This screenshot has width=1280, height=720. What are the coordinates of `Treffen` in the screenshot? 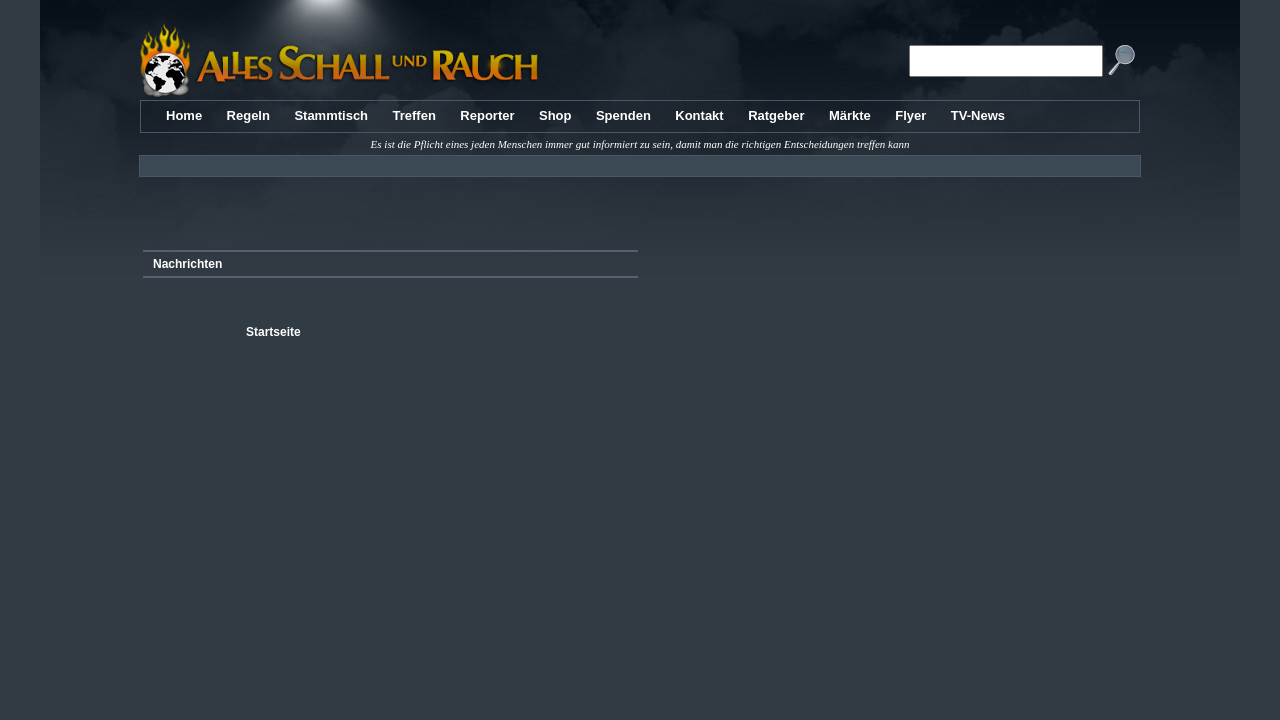 It's located at (414, 115).